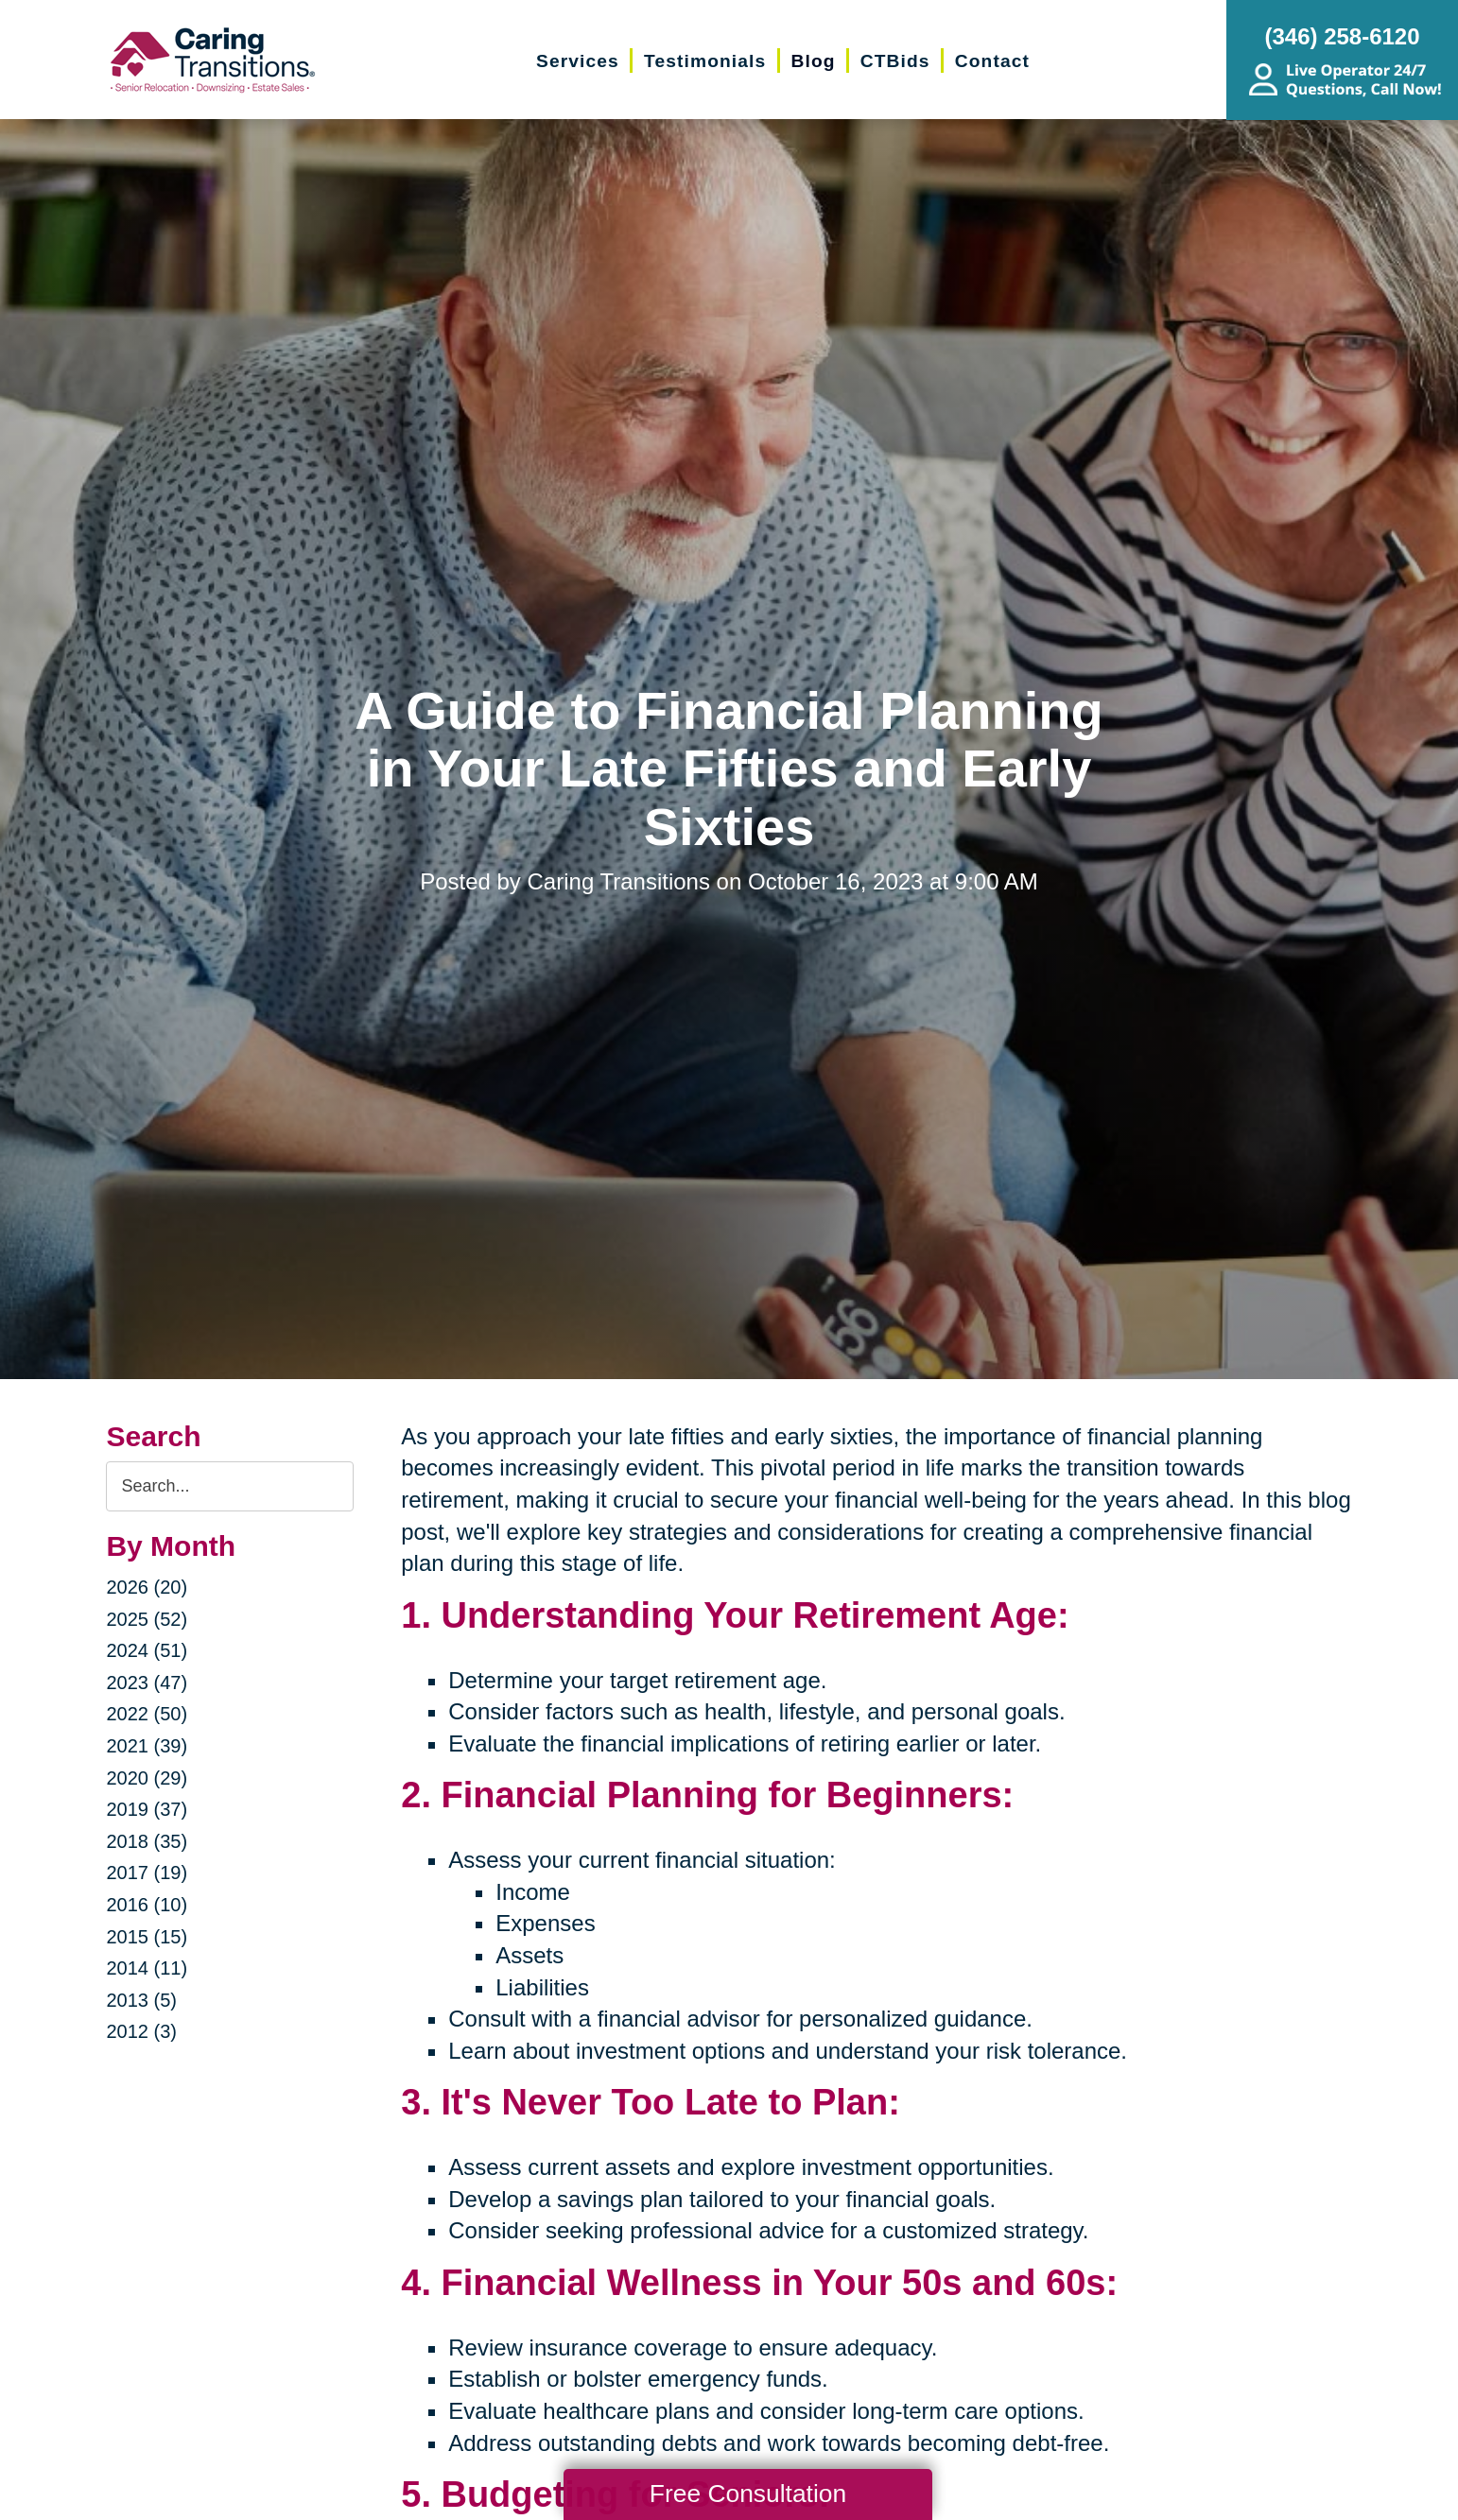 This screenshot has height=2520, width=1458. What do you see at coordinates (146, 1682) in the screenshot?
I see `2023 (47)` at bounding box center [146, 1682].